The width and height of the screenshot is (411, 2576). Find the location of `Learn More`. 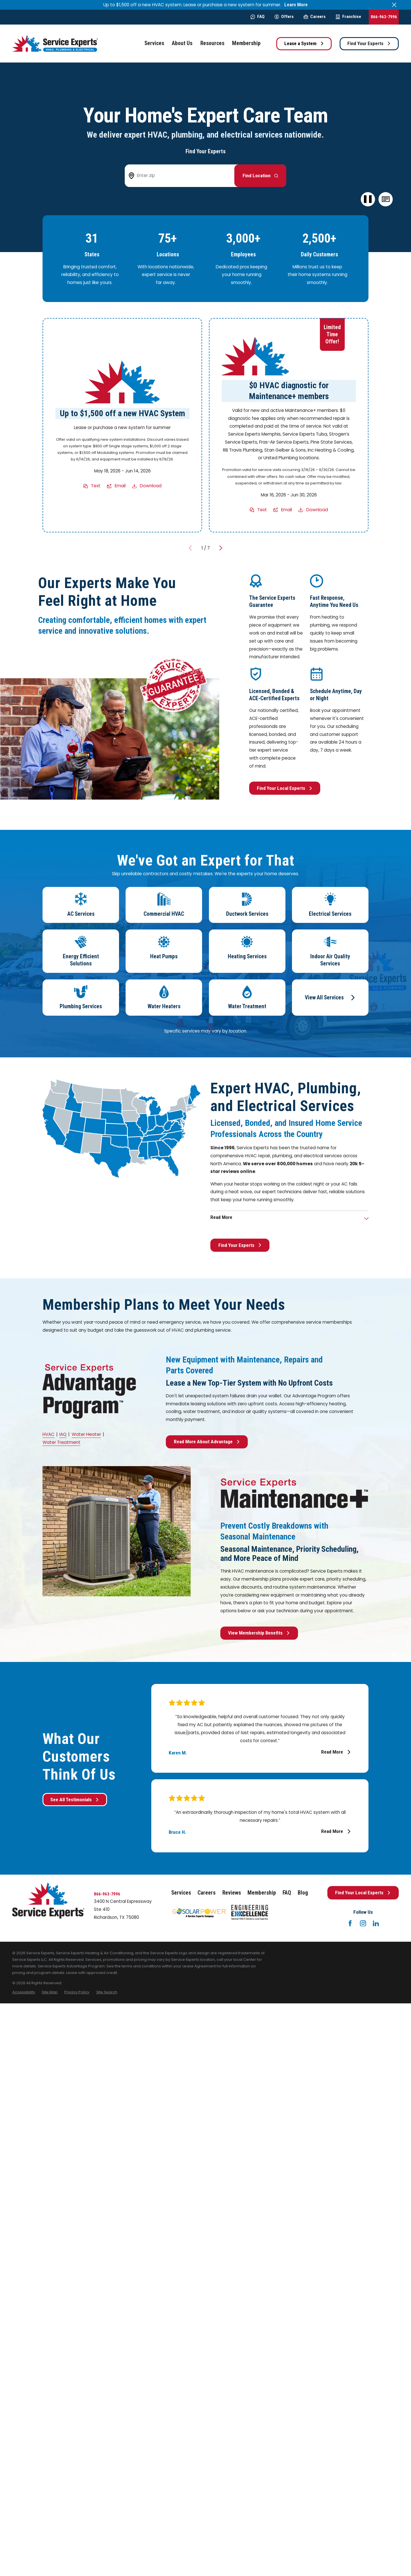

Learn More is located at coordinates (296, 4).